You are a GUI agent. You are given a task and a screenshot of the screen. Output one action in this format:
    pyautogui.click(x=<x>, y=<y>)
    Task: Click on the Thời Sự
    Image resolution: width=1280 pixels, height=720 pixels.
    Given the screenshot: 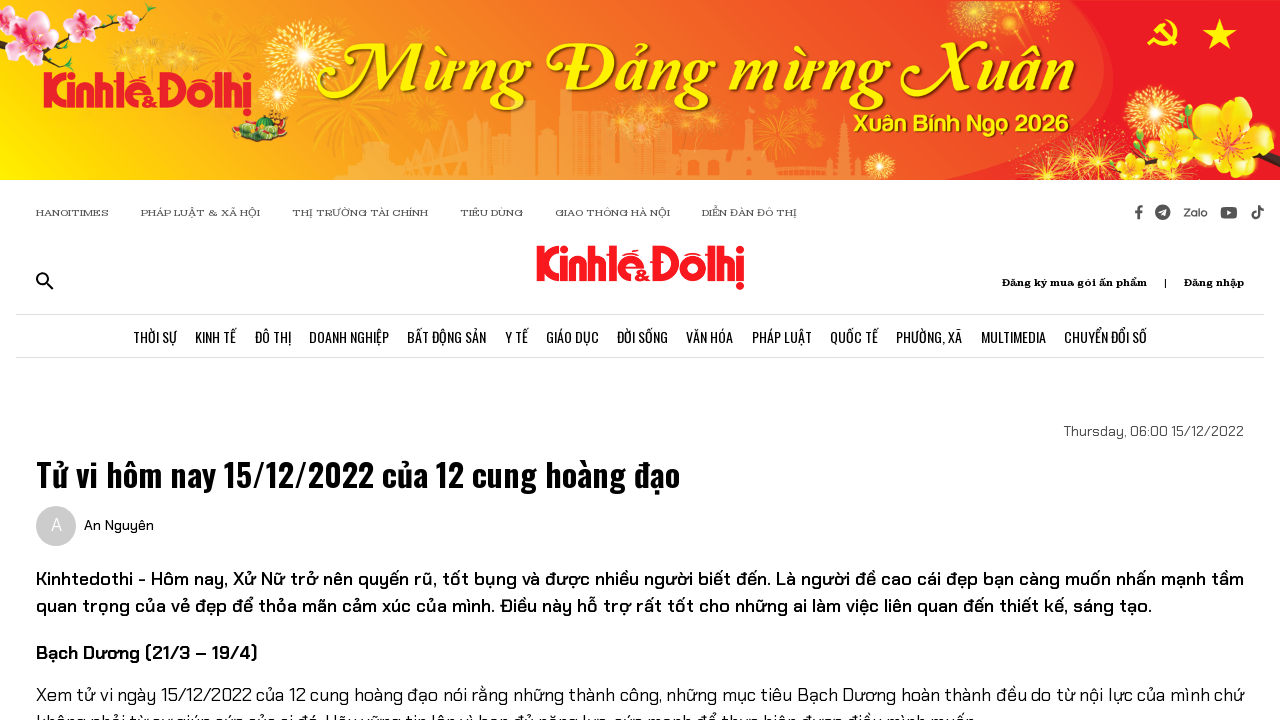 What is the action you would take?
    pyautogui.click(x=144, y=337)
    